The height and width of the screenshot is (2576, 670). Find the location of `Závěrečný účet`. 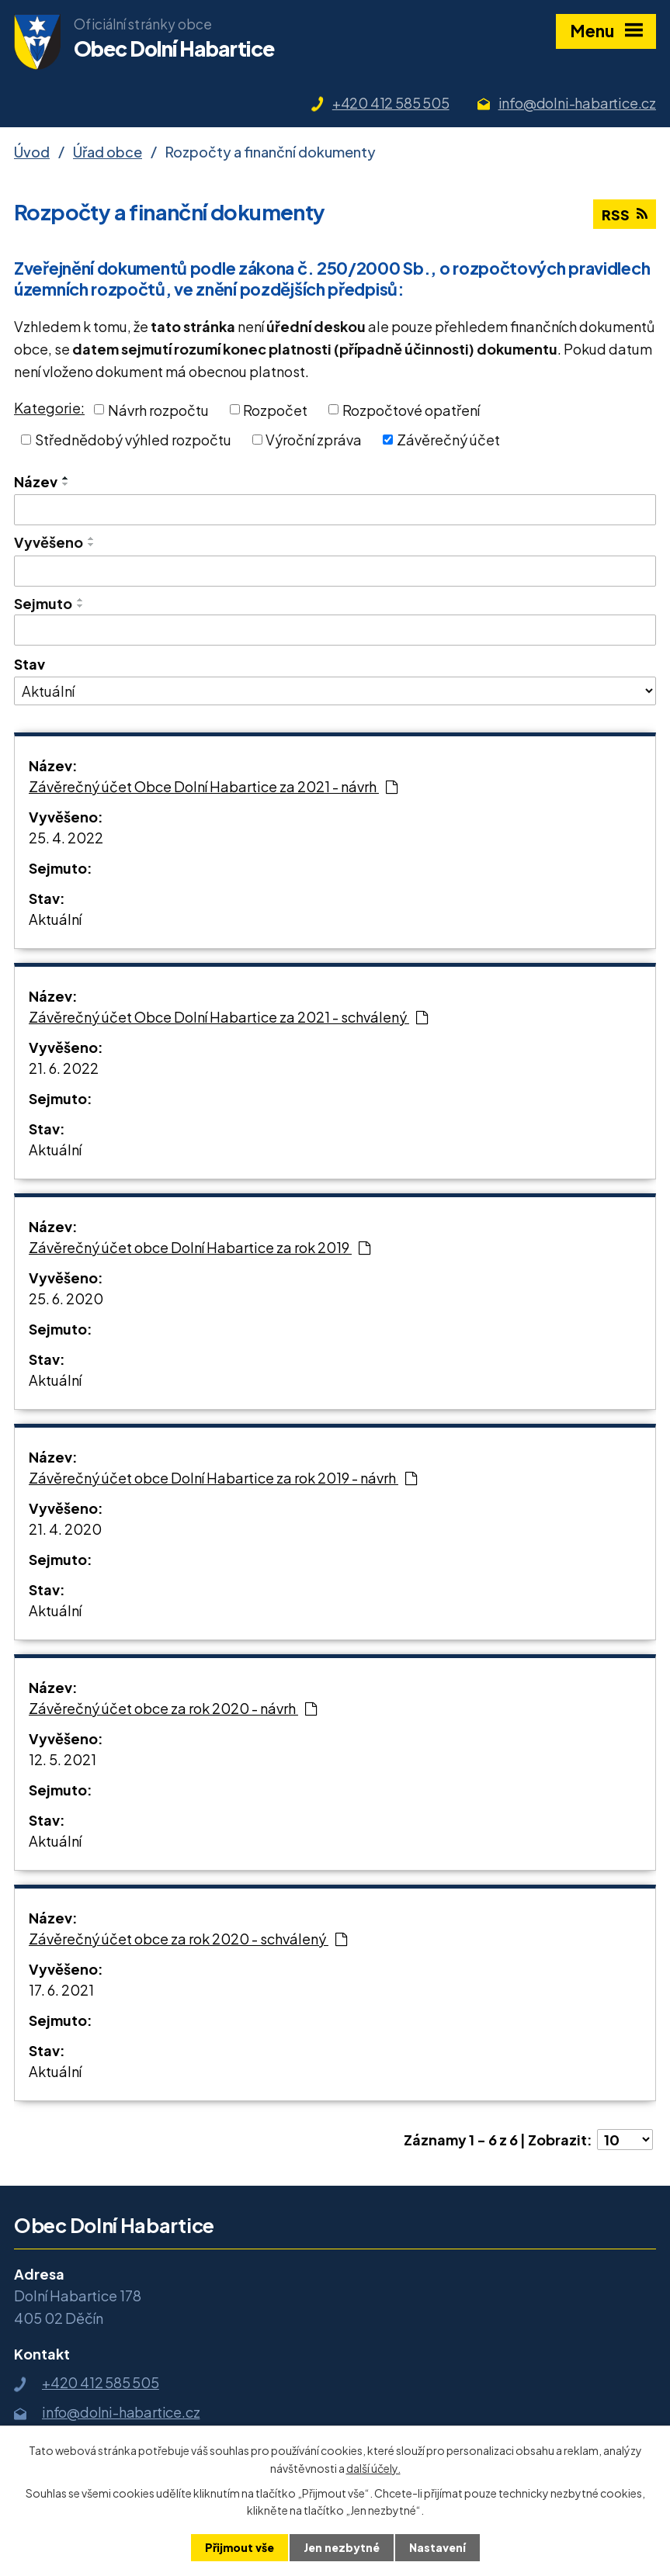

Závěrečný účet is located at coordinates (448, 439).